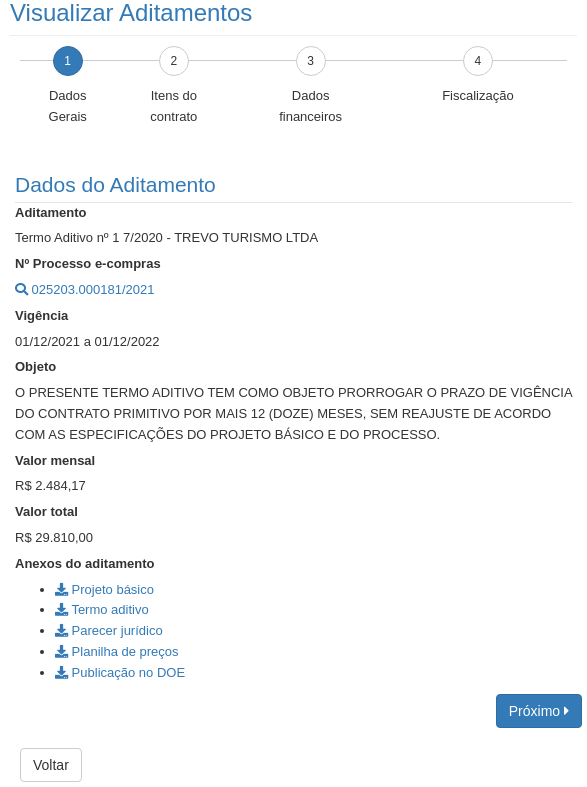  I want to click on Vigência, so click(41, 315).